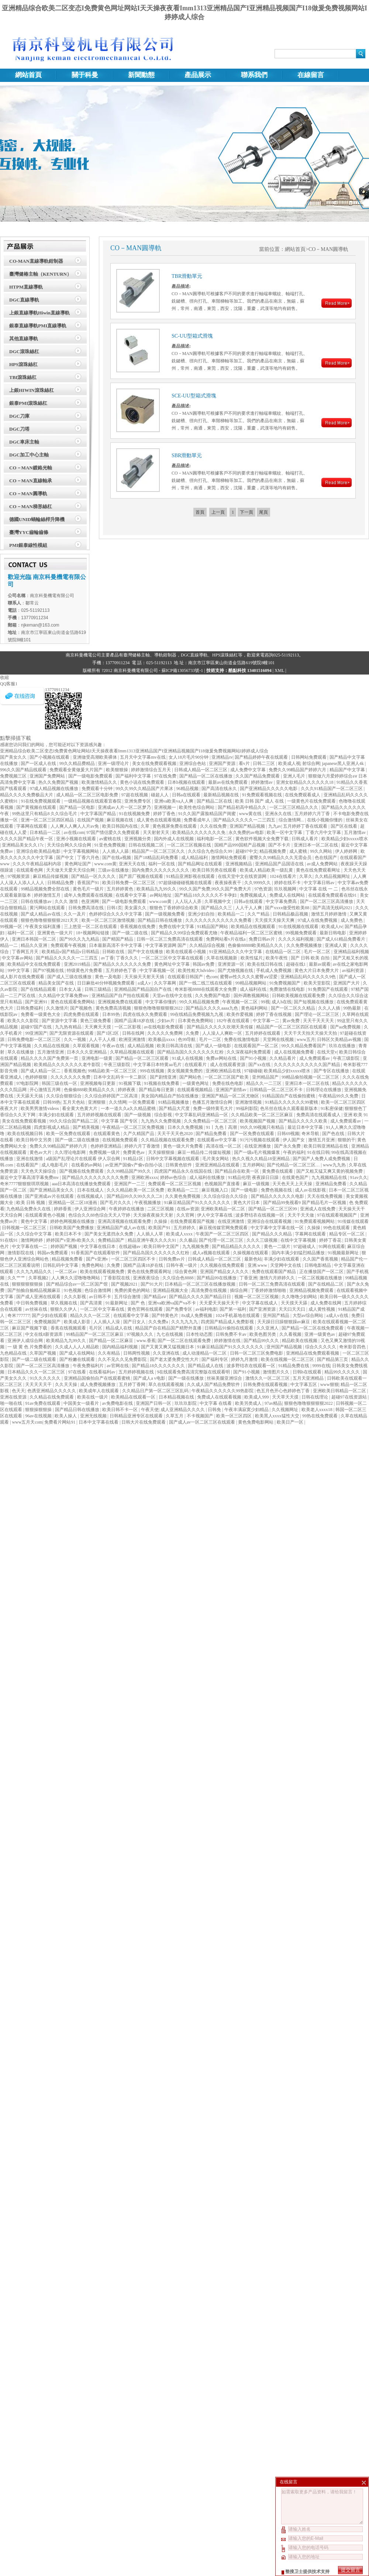 This screenshot has width=369, height=2576. What do you see at coordinates (113, 832) in the screenshot?
I see `97国产情侣爱久久免费观看` at bounding box center [113, 832].